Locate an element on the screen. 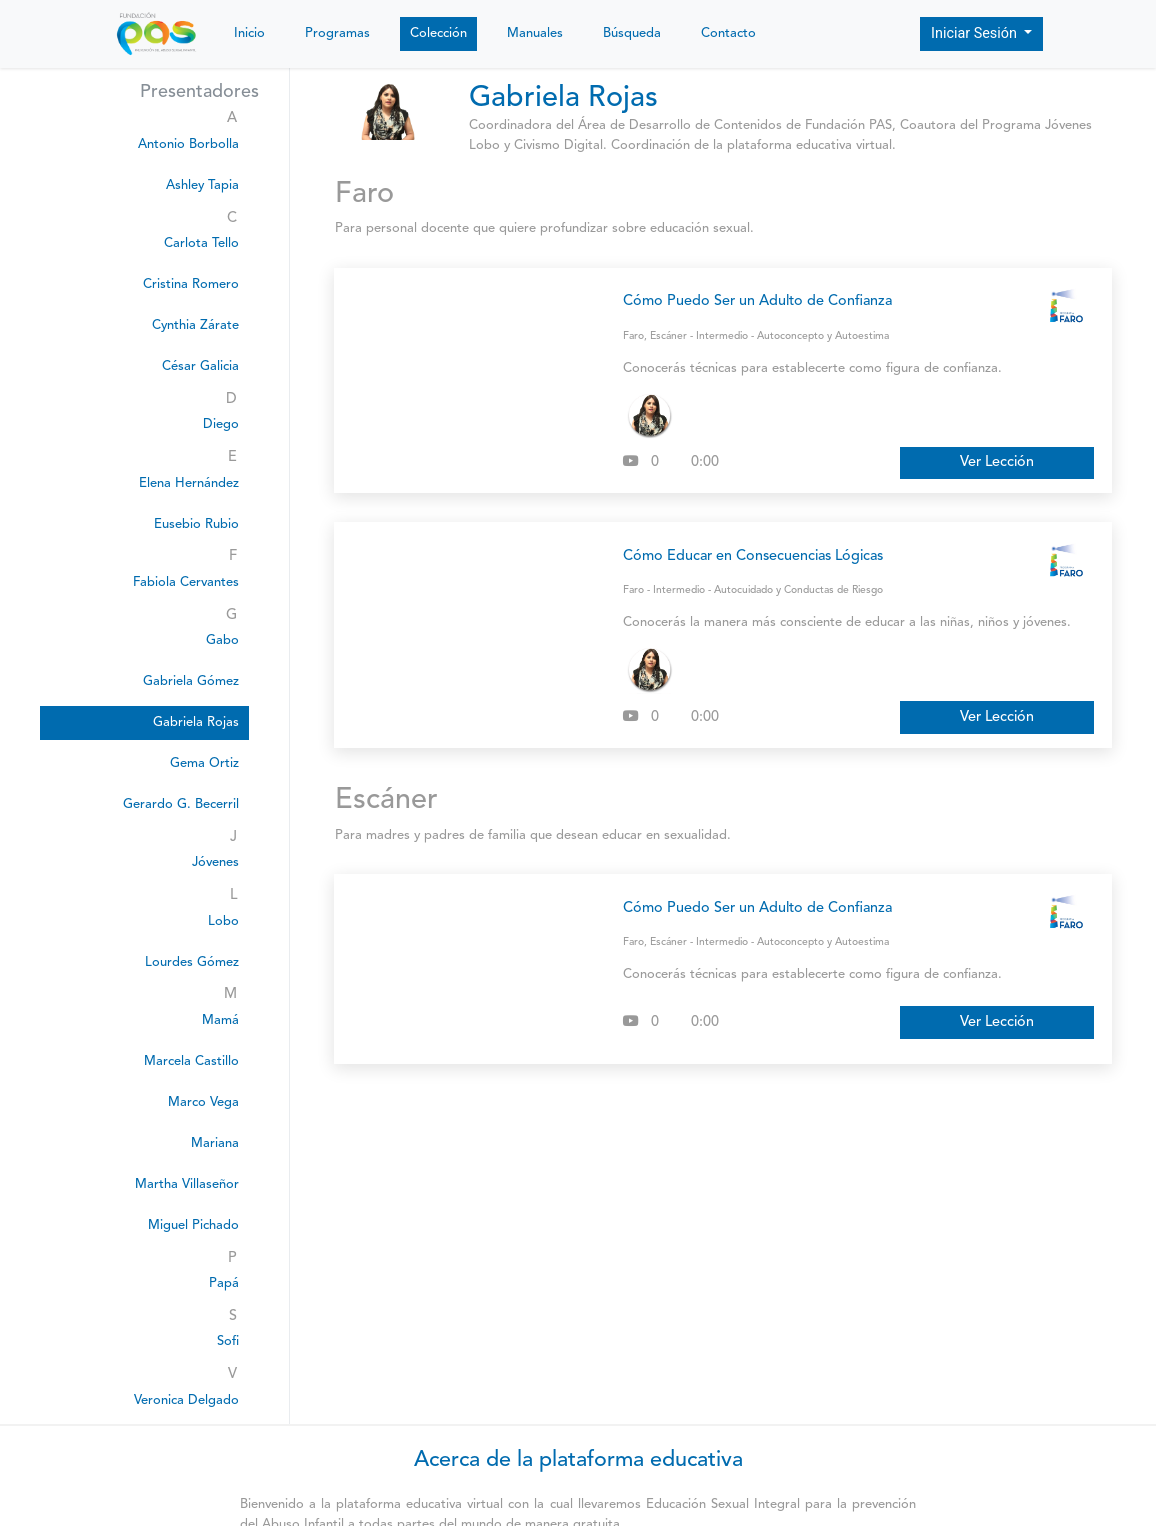  Iniciar Sesión is located at coordinates (976, 33).